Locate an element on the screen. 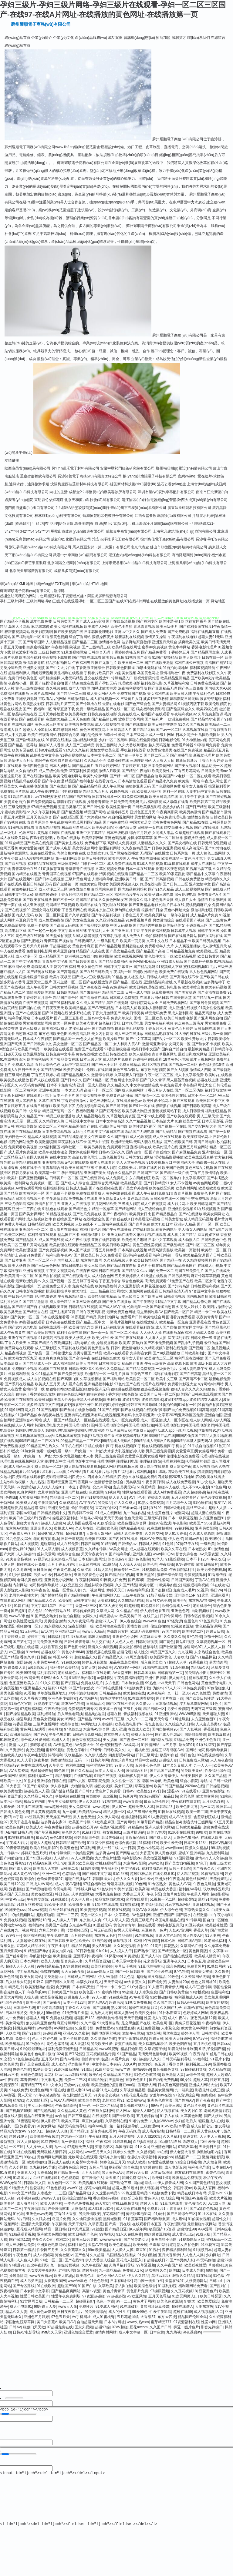 This screenshot has width=233, height=2576. 激情成人四房 is located at coordinates (200, 1070).